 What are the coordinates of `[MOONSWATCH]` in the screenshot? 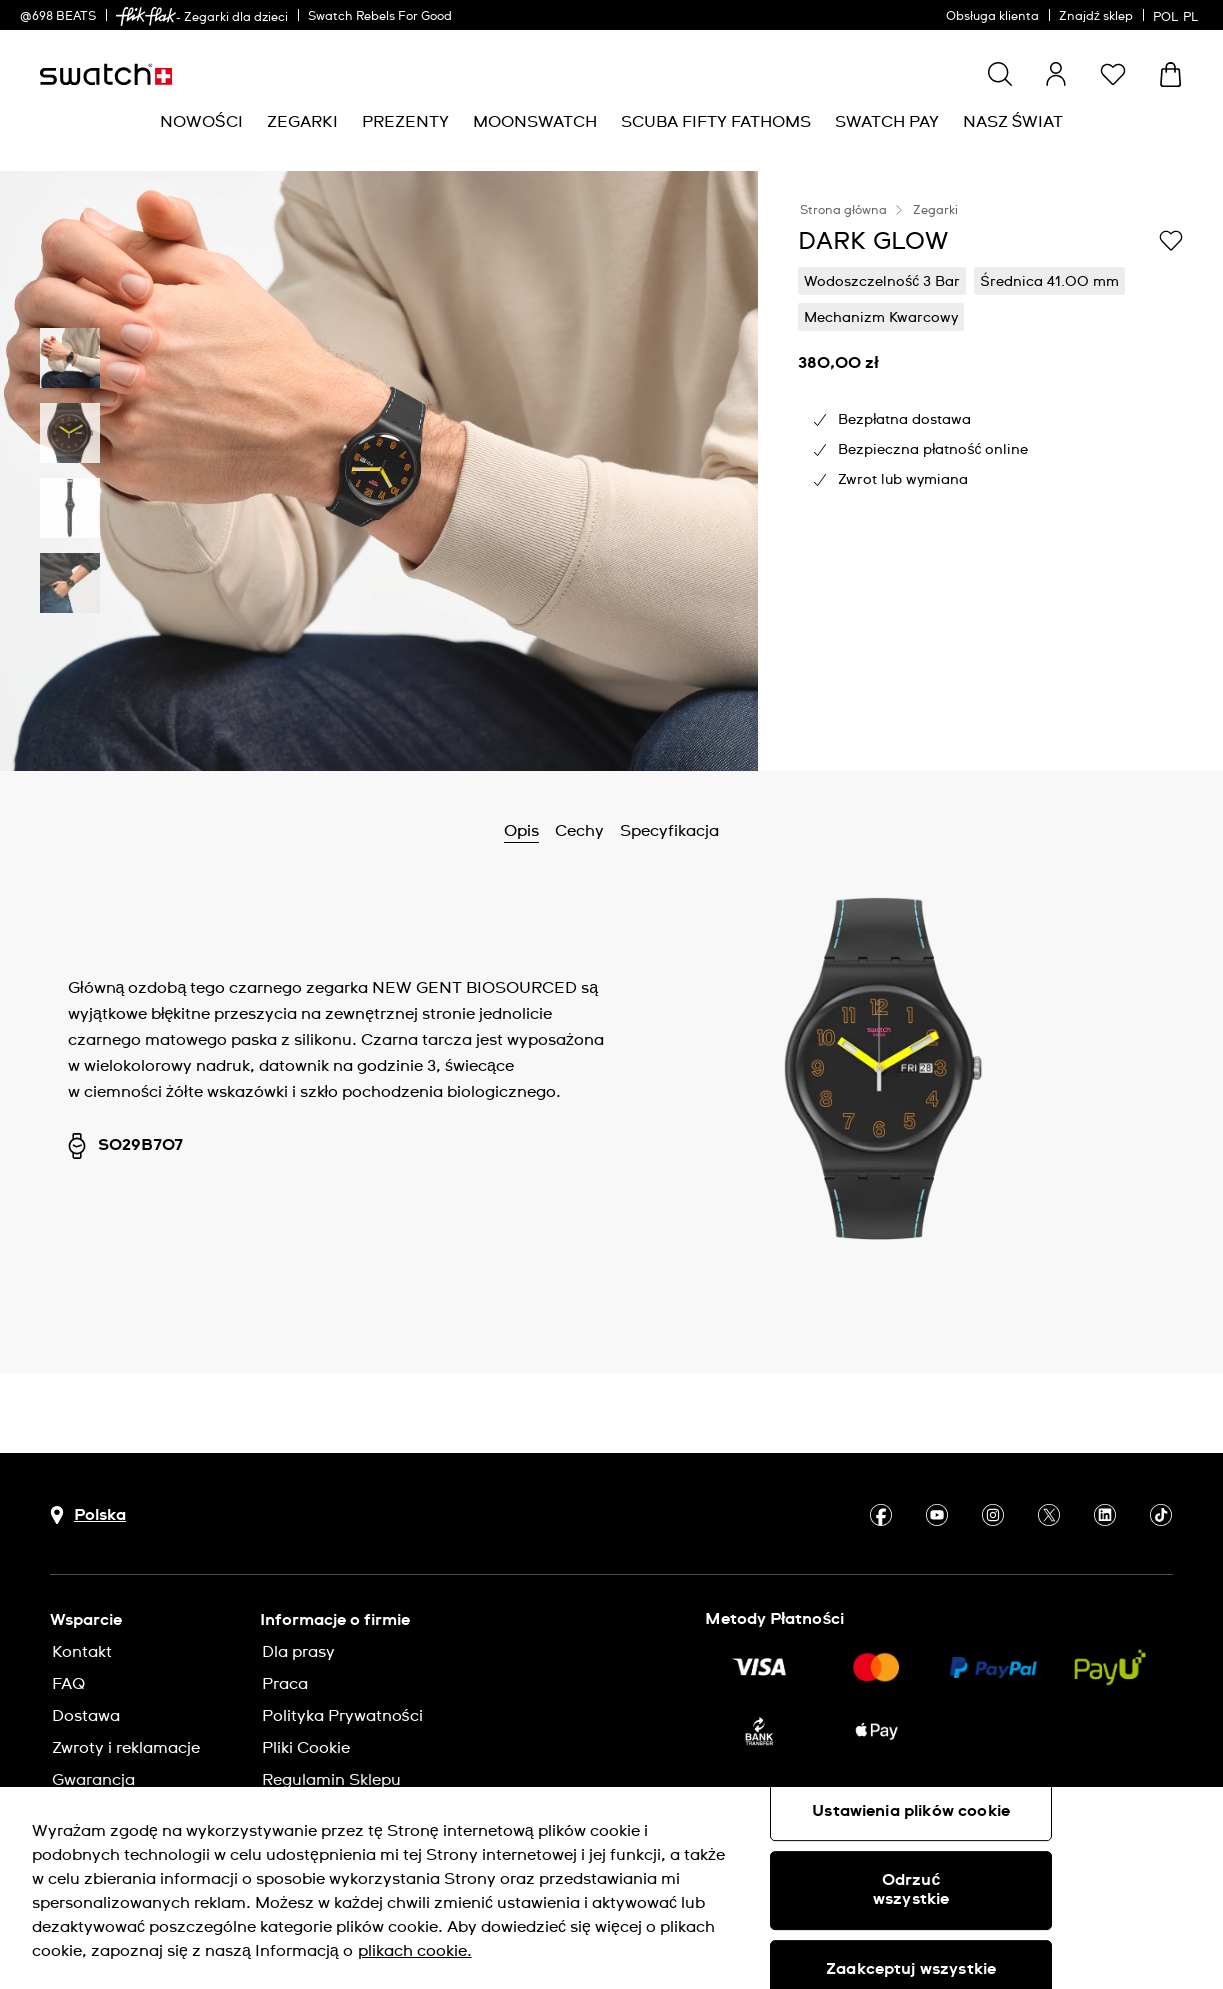 It's located at (535, 122).